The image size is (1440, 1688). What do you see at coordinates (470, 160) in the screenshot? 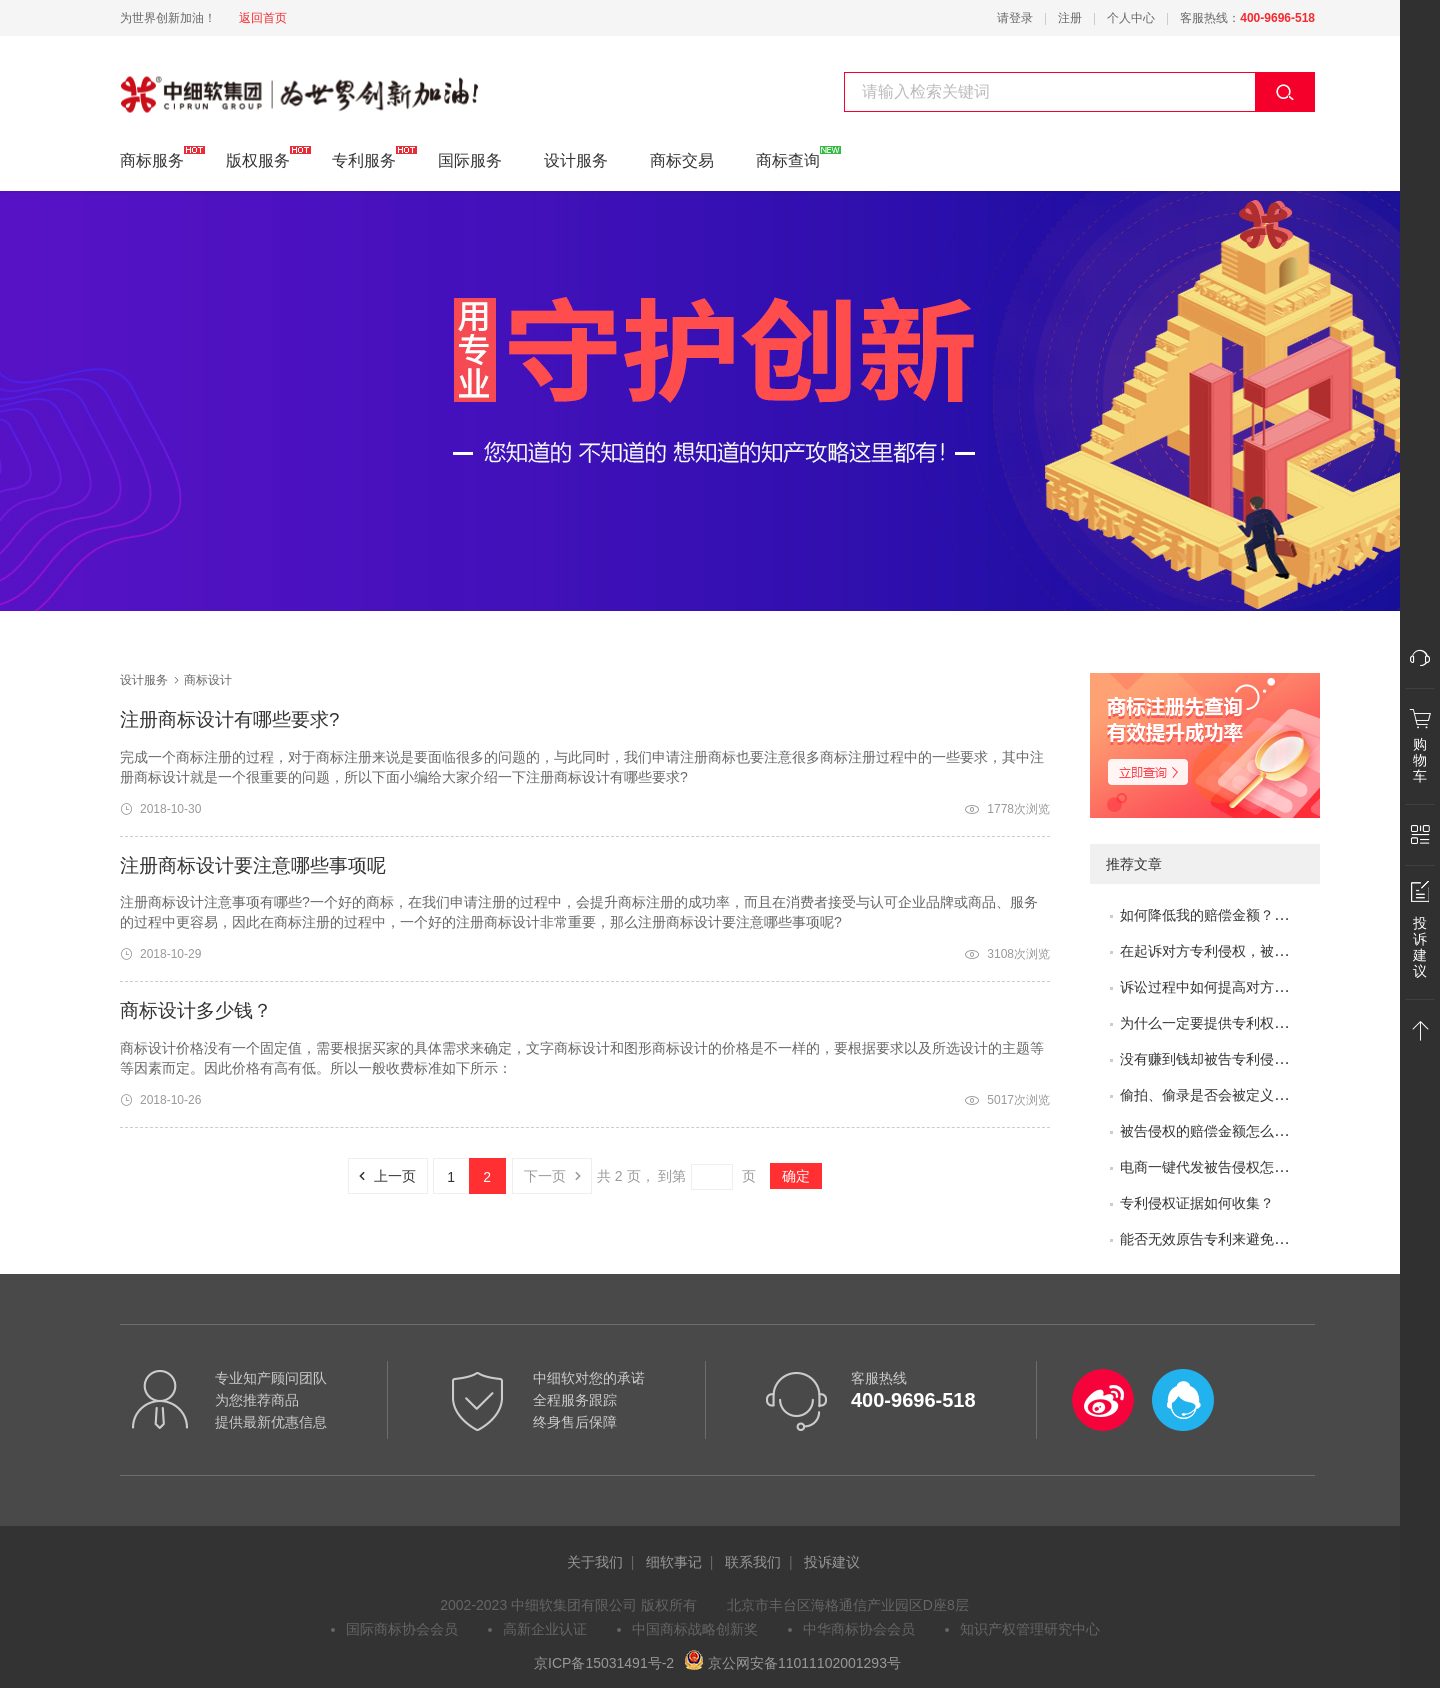
I see `国际服务` at bounding box center [470, 160].